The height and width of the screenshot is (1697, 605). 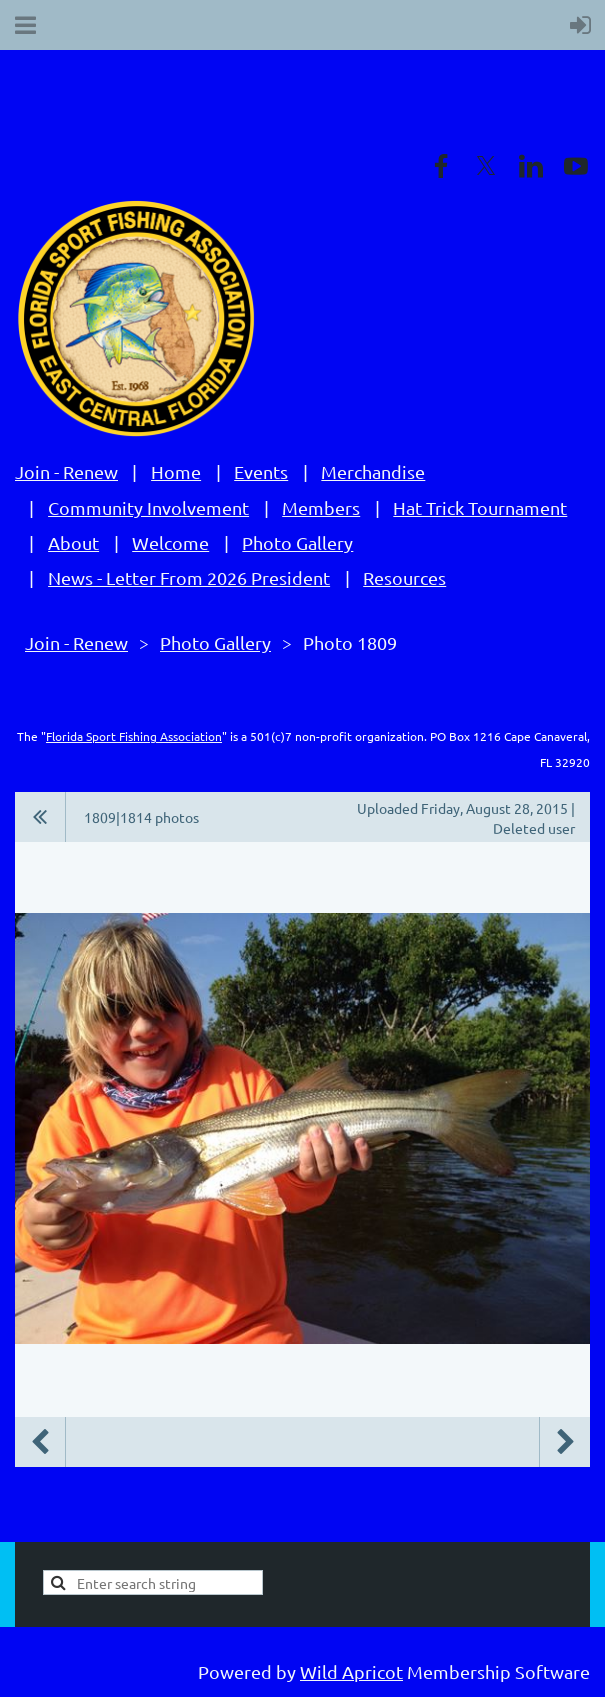 I want to click on Welcome, so click(x=170, y=542).